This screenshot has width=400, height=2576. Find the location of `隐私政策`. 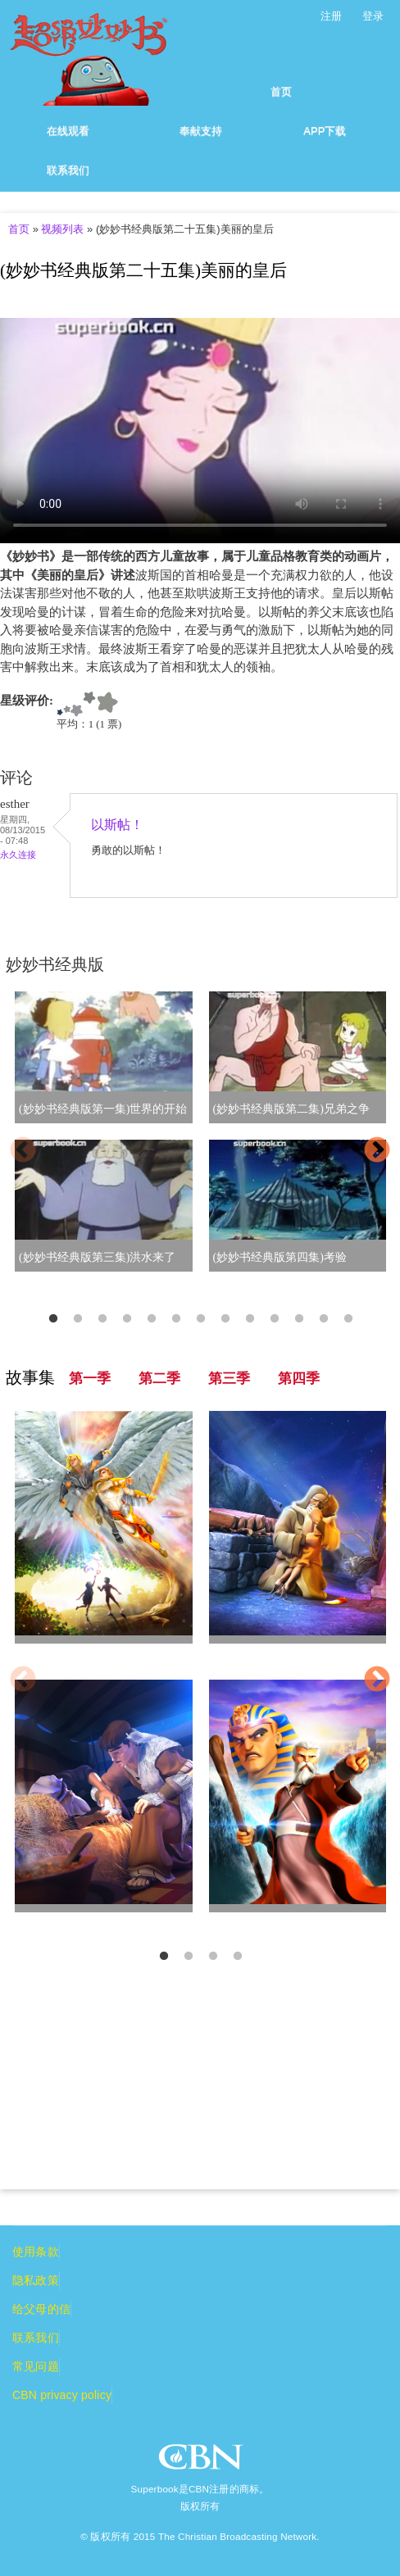

隐私政策 is located at coordinates (35, 2280).